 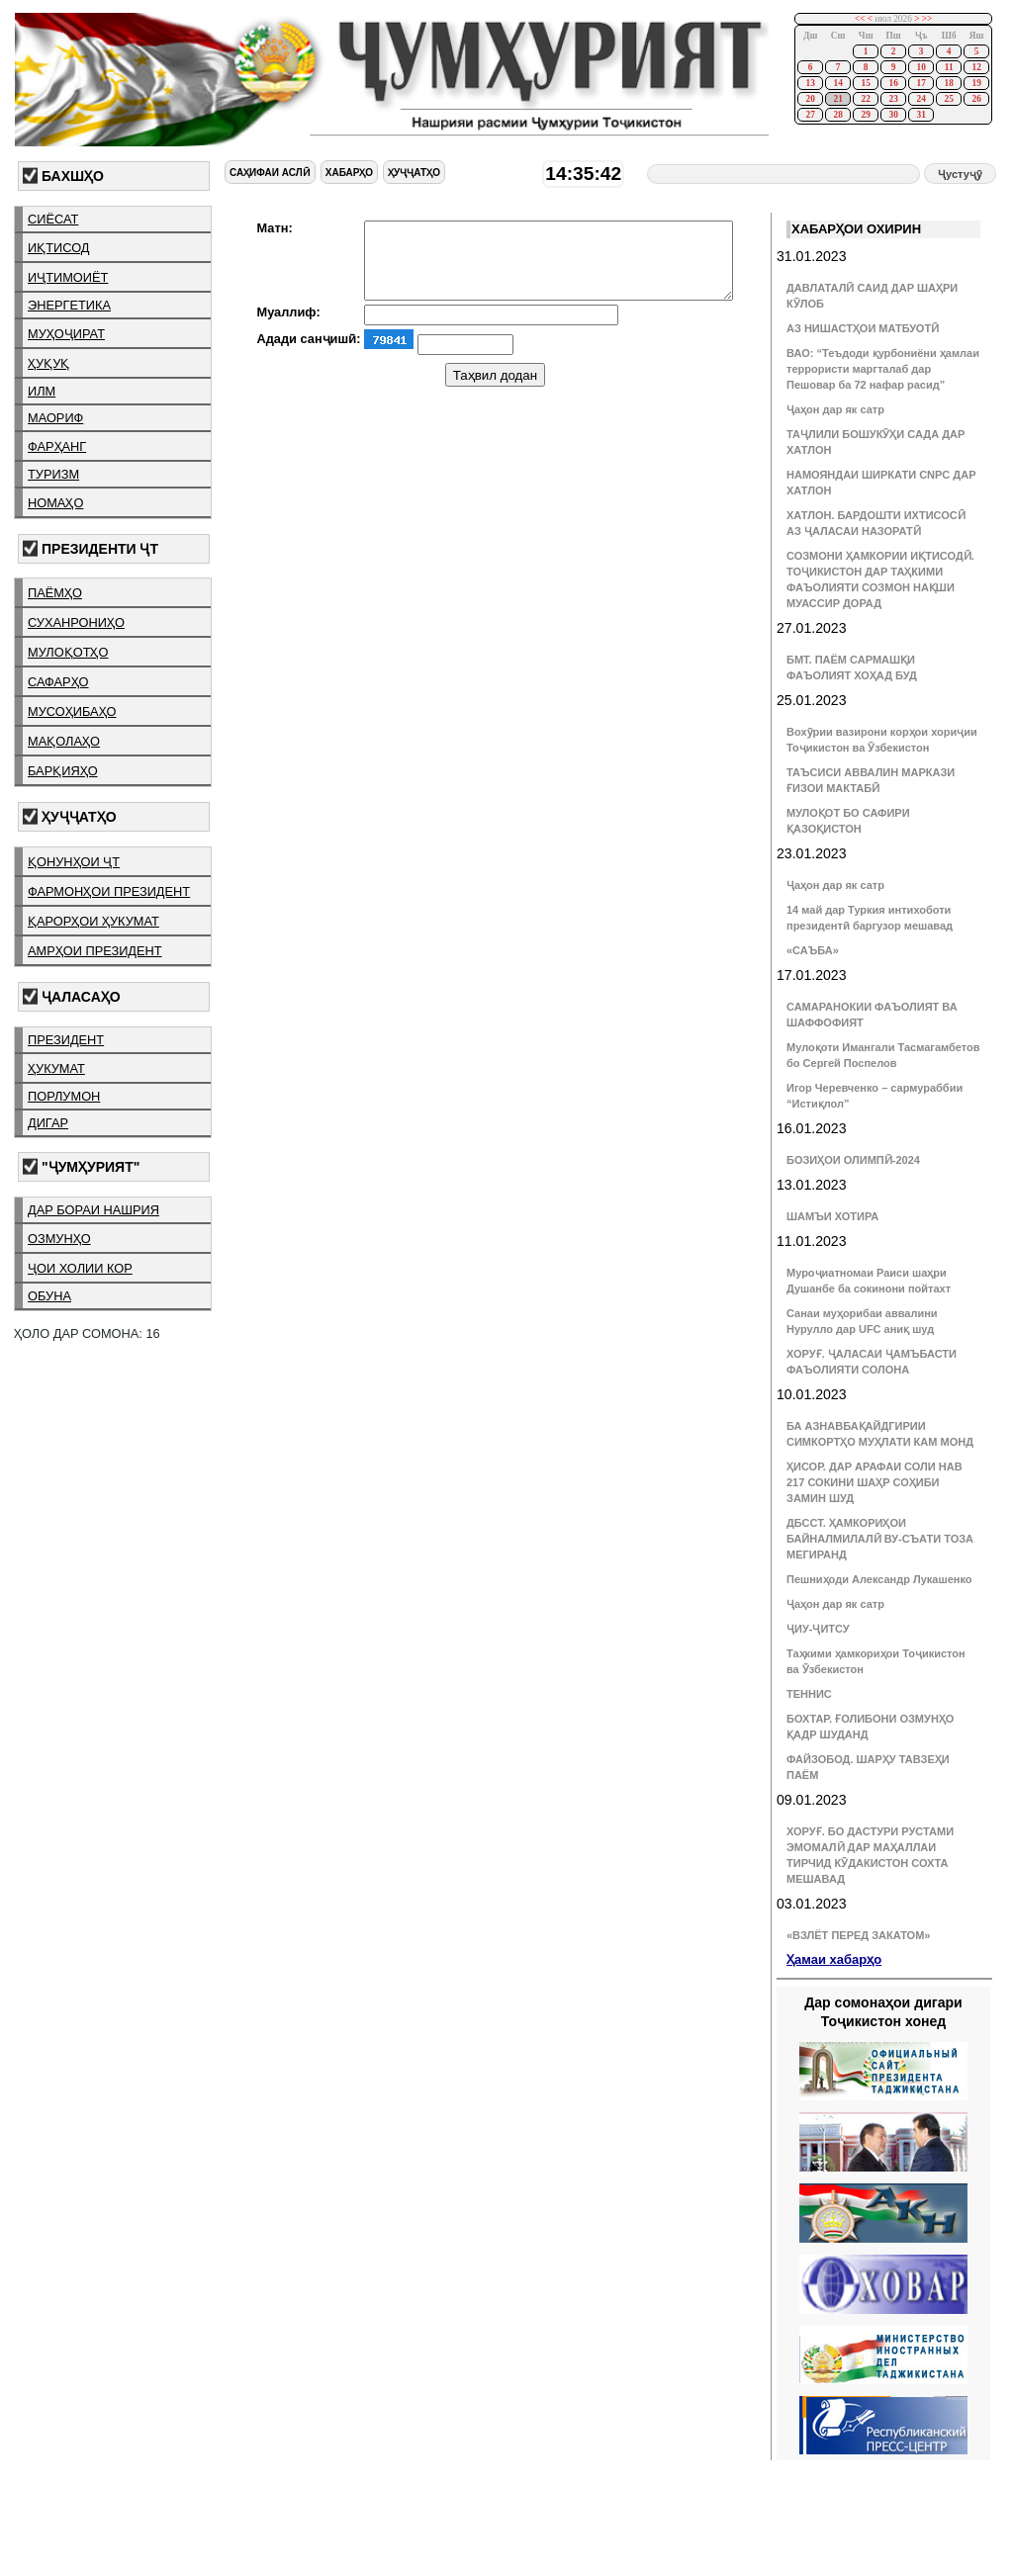 I want to click on ҲИСОР. ДАР АРАФАИ СОЛИ НАВ 217 СОКИНИ ШАҲР СОҲИБИ ЗАМИН ШУД, so click(x=874, y=1482).